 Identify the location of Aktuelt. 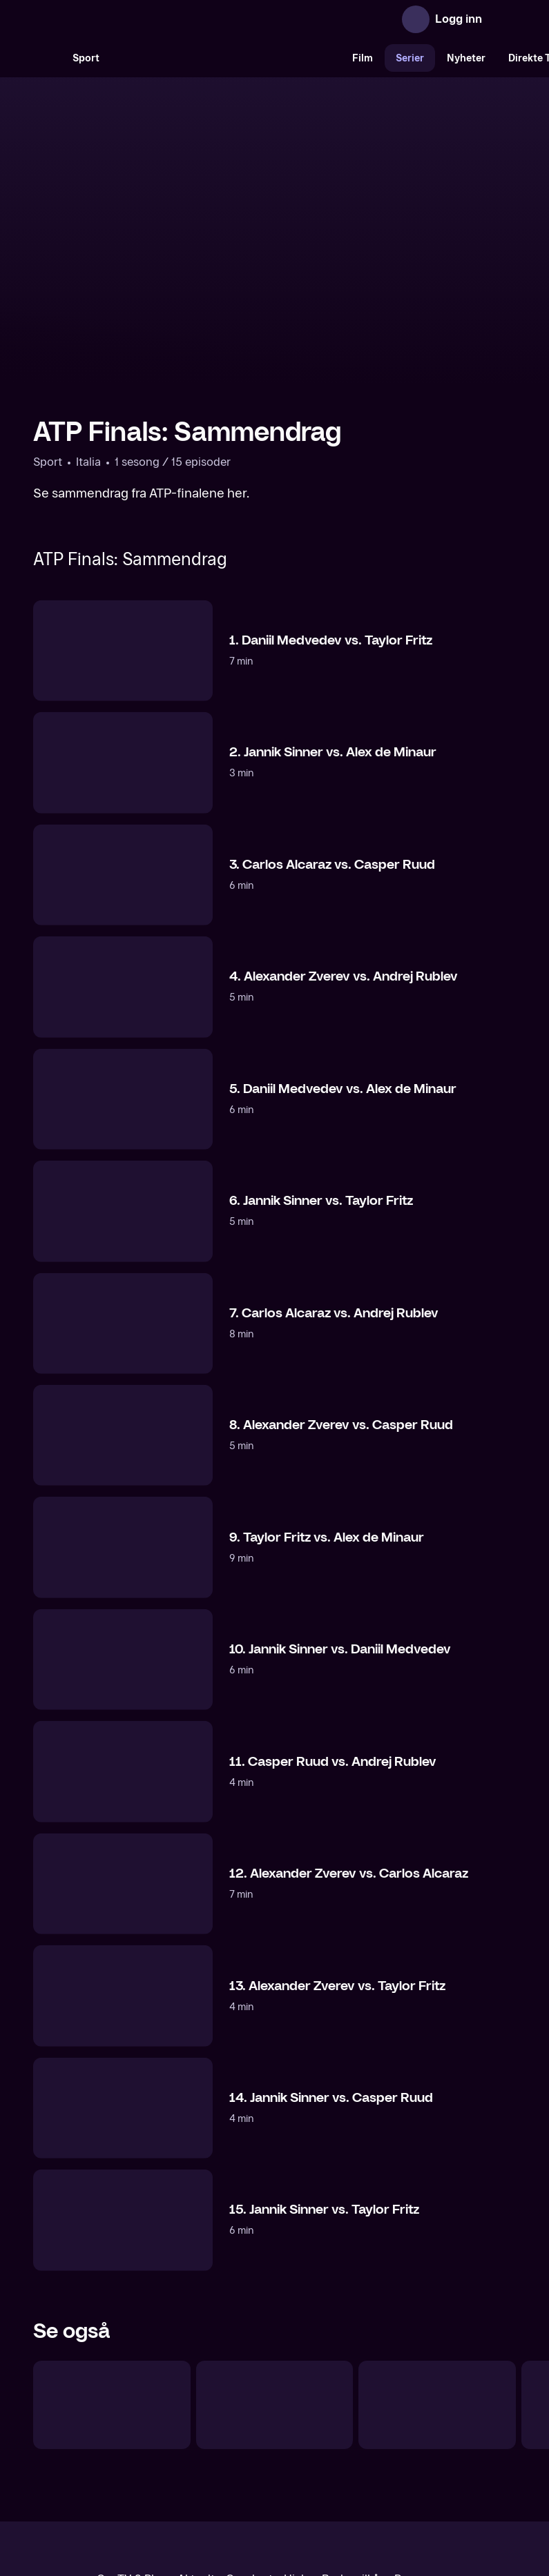
(196, 2455).